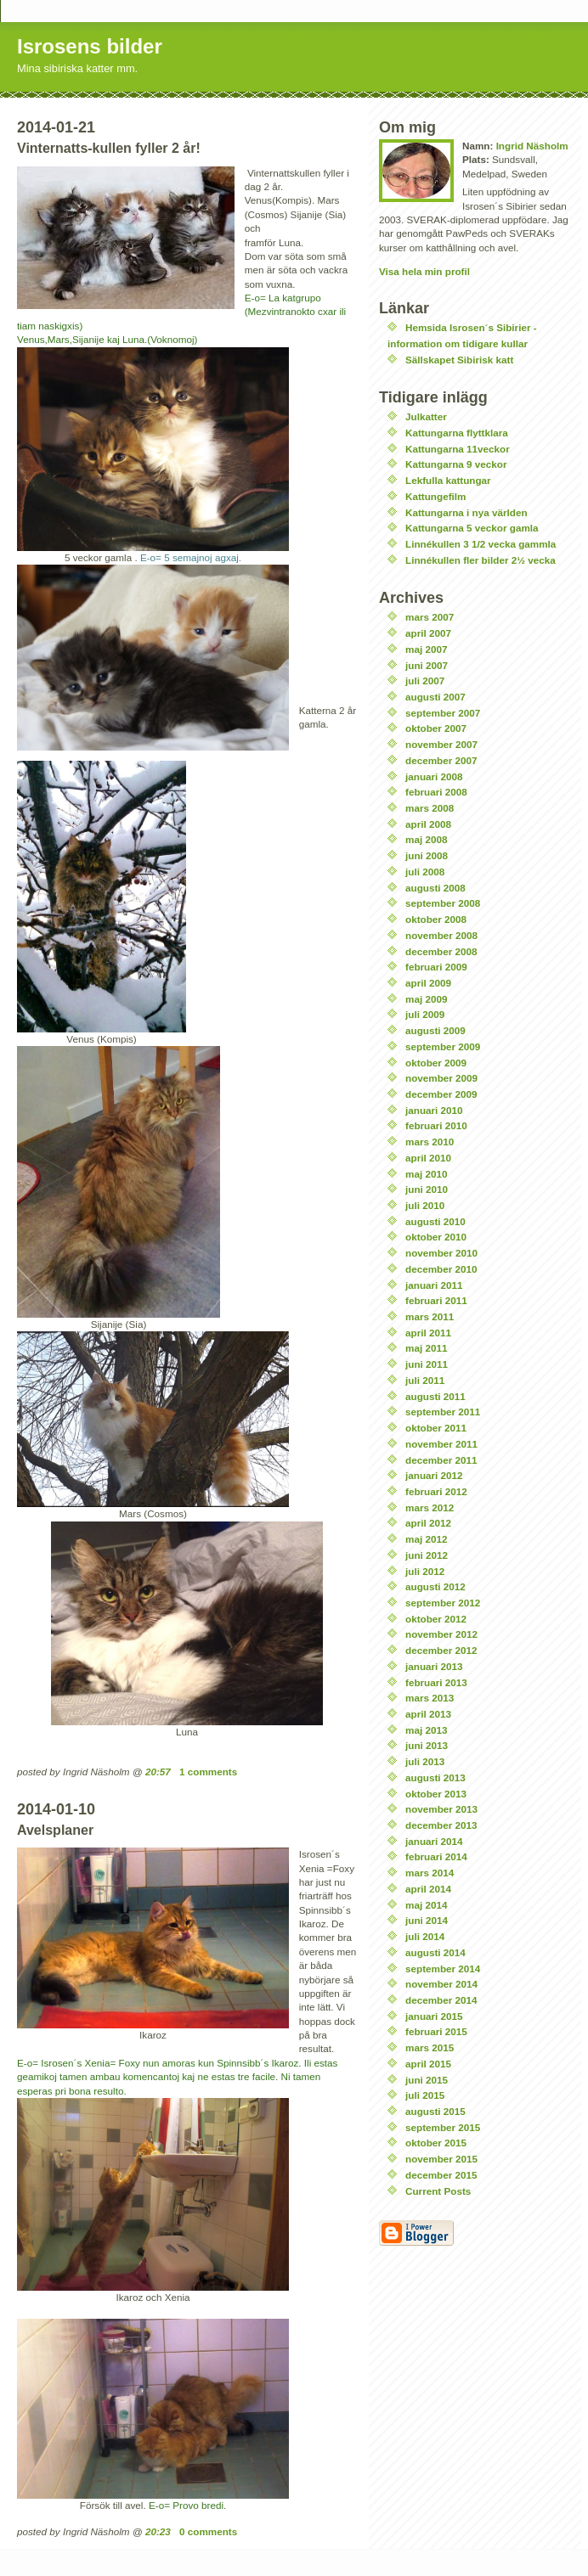 The image size is (588, 2576). What do you see at coordinates (435, 496) in the screenshot?
I see `Kattungefilm` at bounding box center [435, 496].